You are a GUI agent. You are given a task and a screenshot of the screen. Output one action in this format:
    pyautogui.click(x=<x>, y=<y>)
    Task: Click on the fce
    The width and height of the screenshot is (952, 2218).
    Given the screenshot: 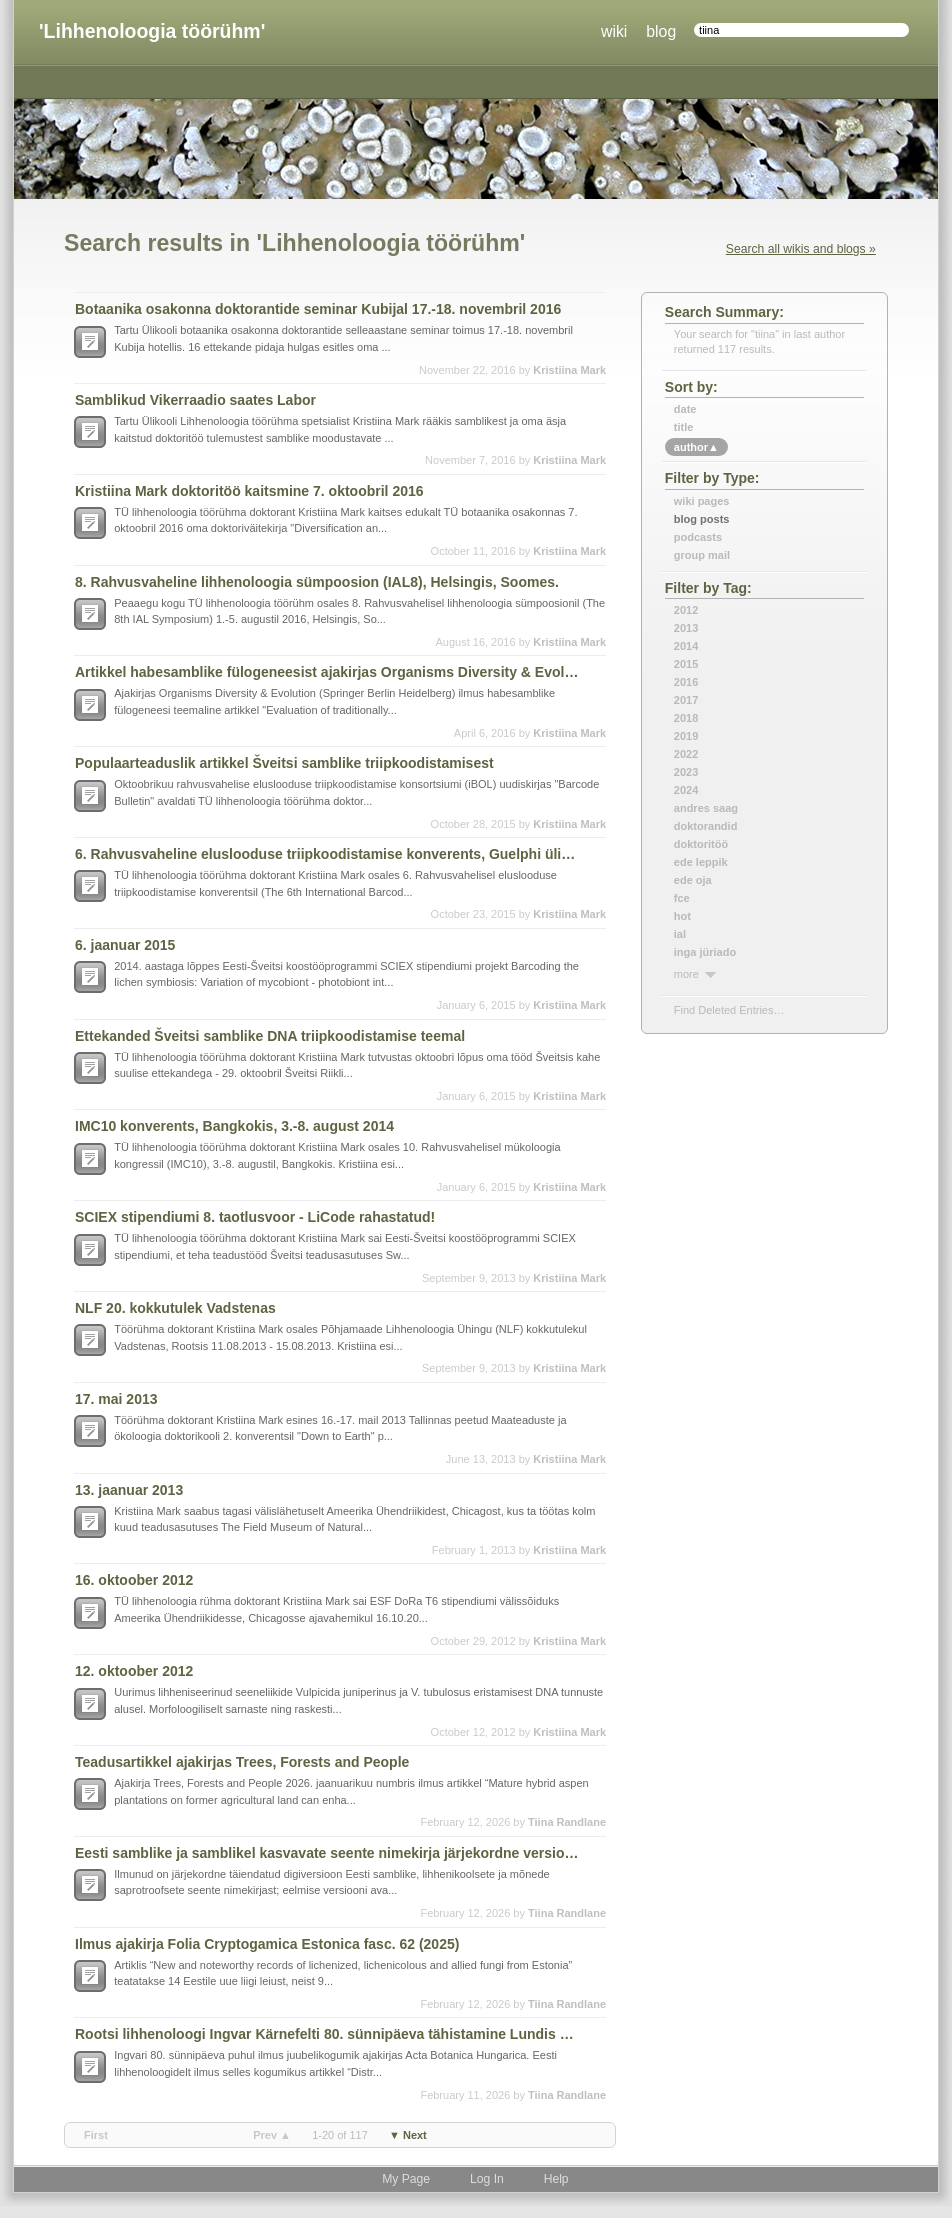 What is the action you would take?
    pyautogui.click(x=682, y=898)
    